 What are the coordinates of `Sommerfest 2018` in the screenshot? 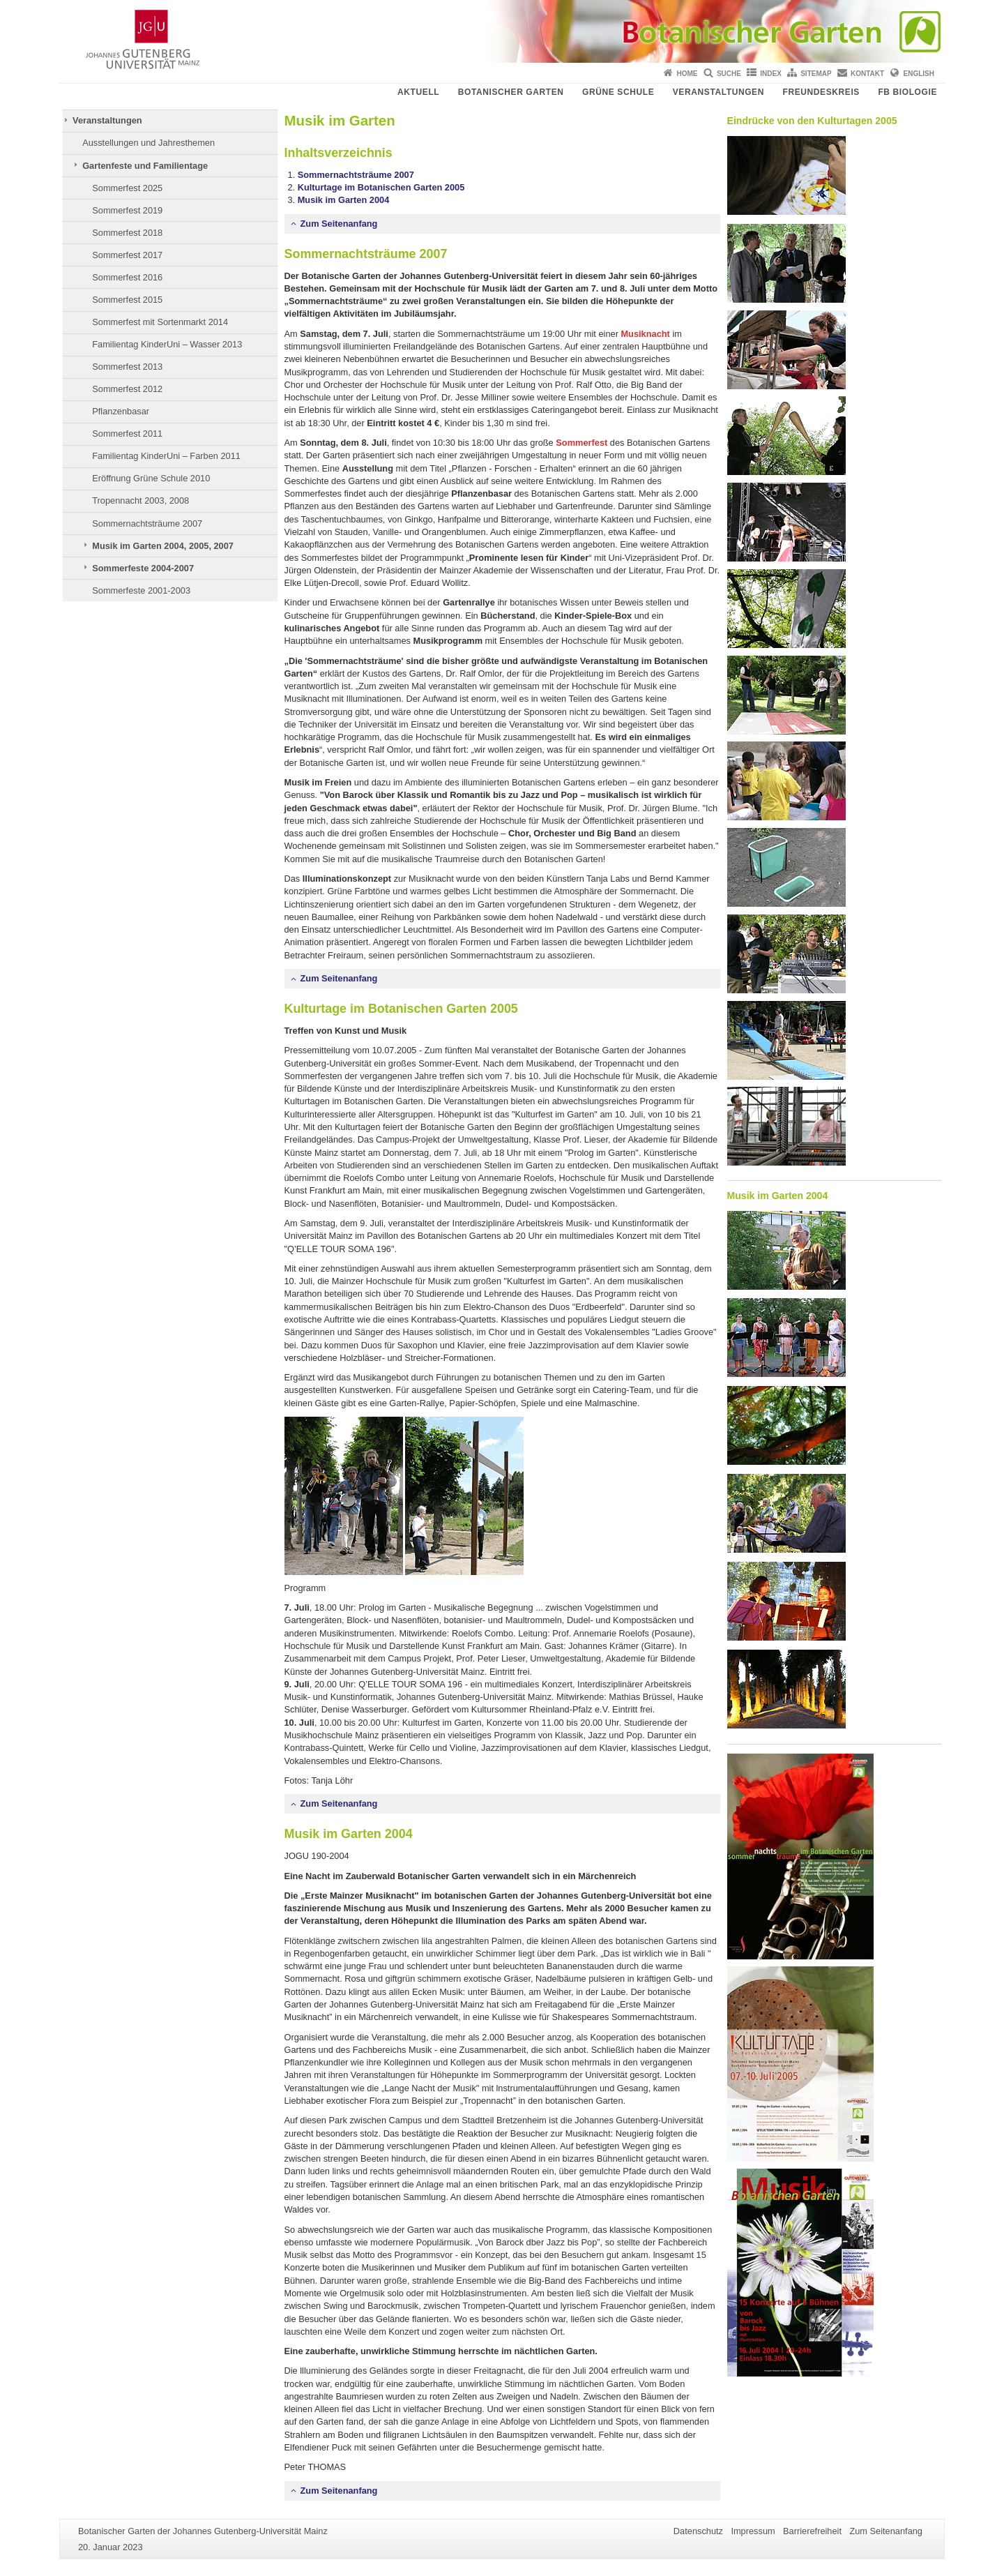 It's located at (127, 232).